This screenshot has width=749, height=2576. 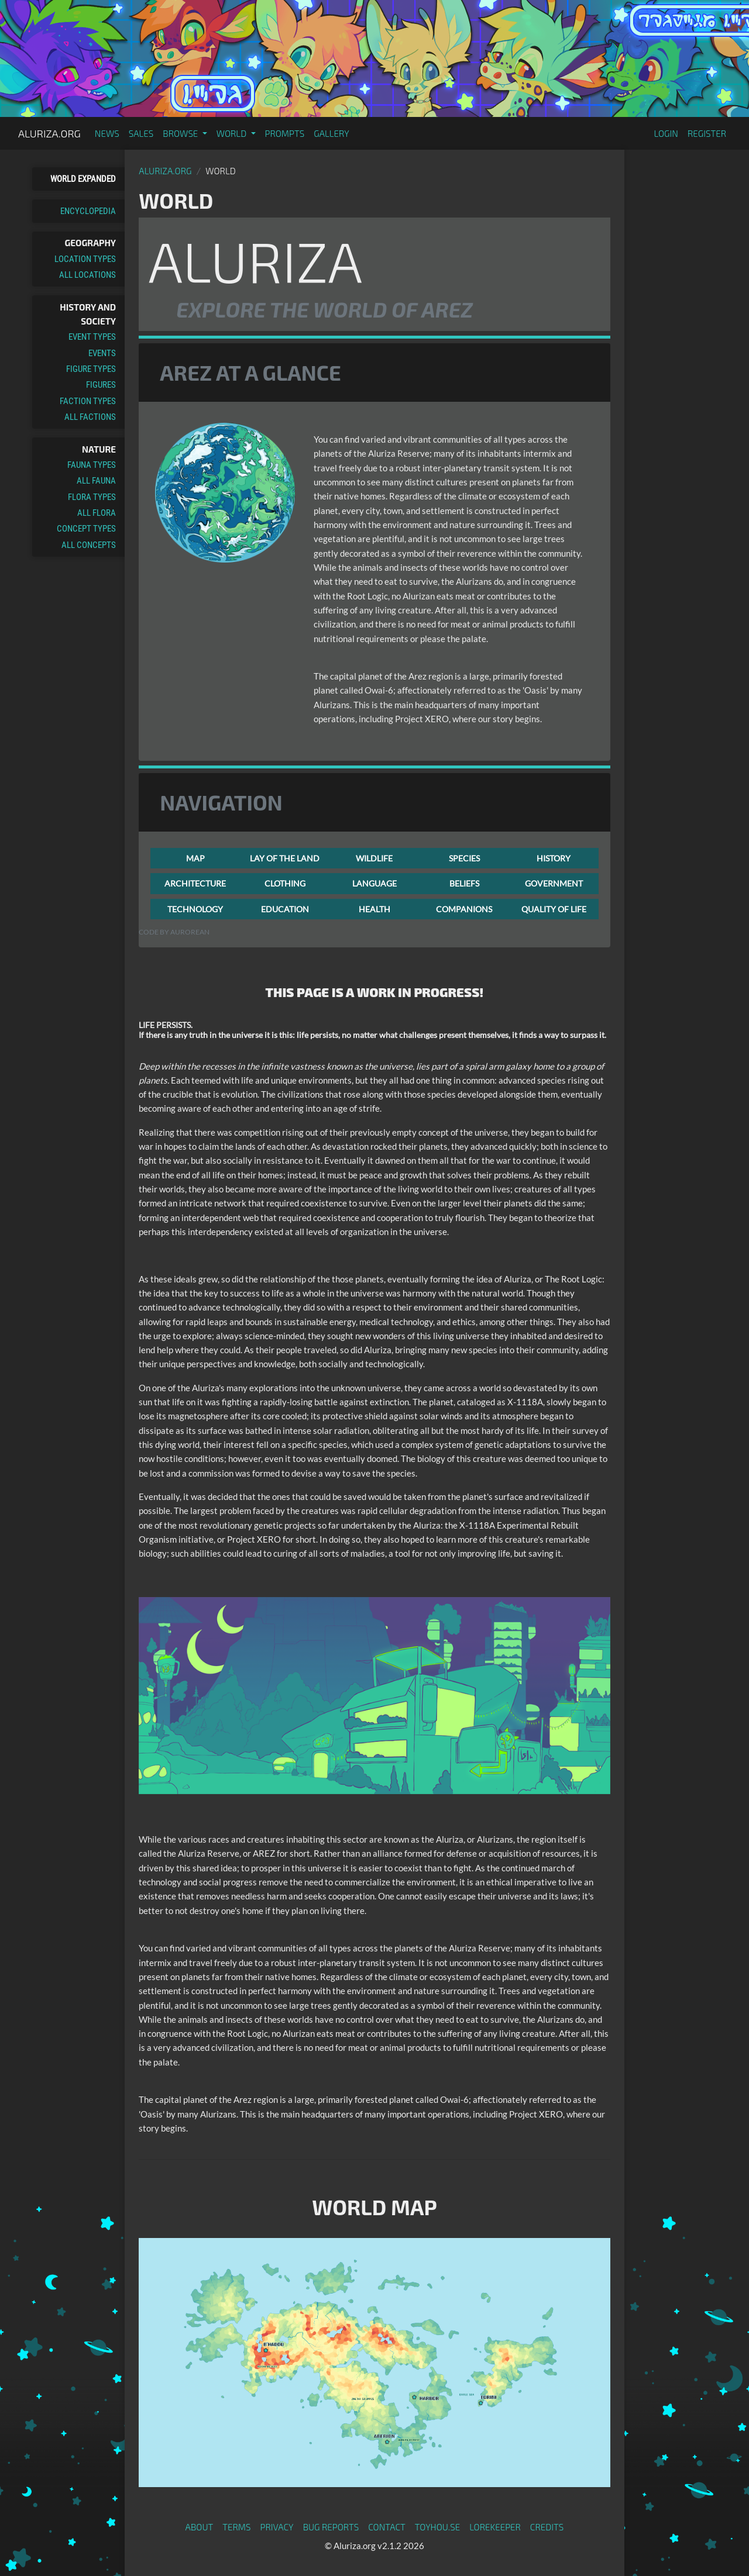 What do you see at coordinates (707, 133) in the screenshot?
I see `Register` at bounding box center [707, 133].